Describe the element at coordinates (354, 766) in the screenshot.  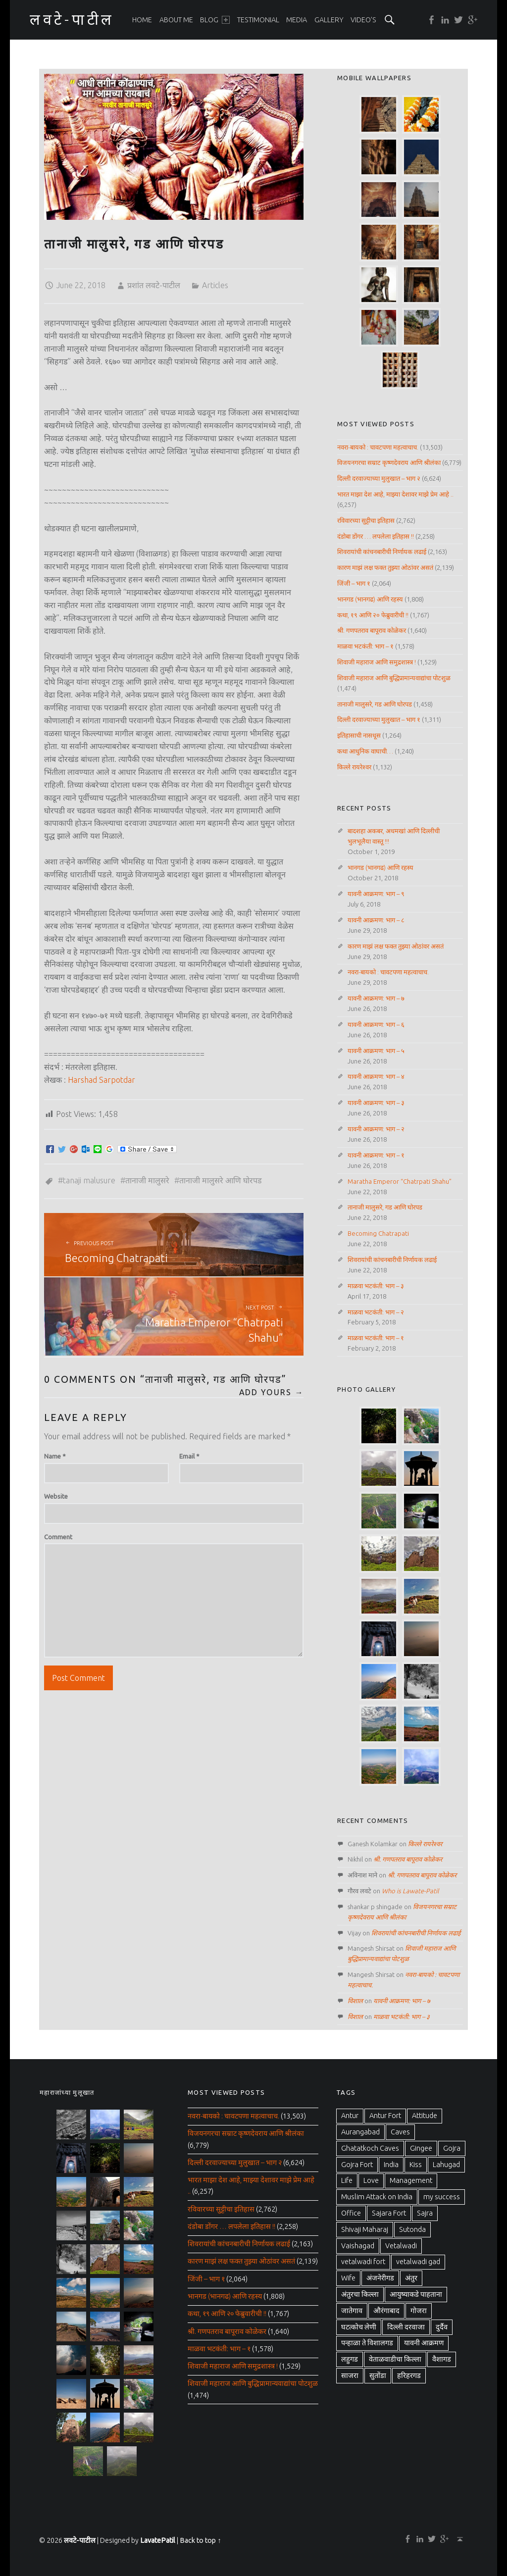
I see `किल्ले रायरेश्वर` at that location.